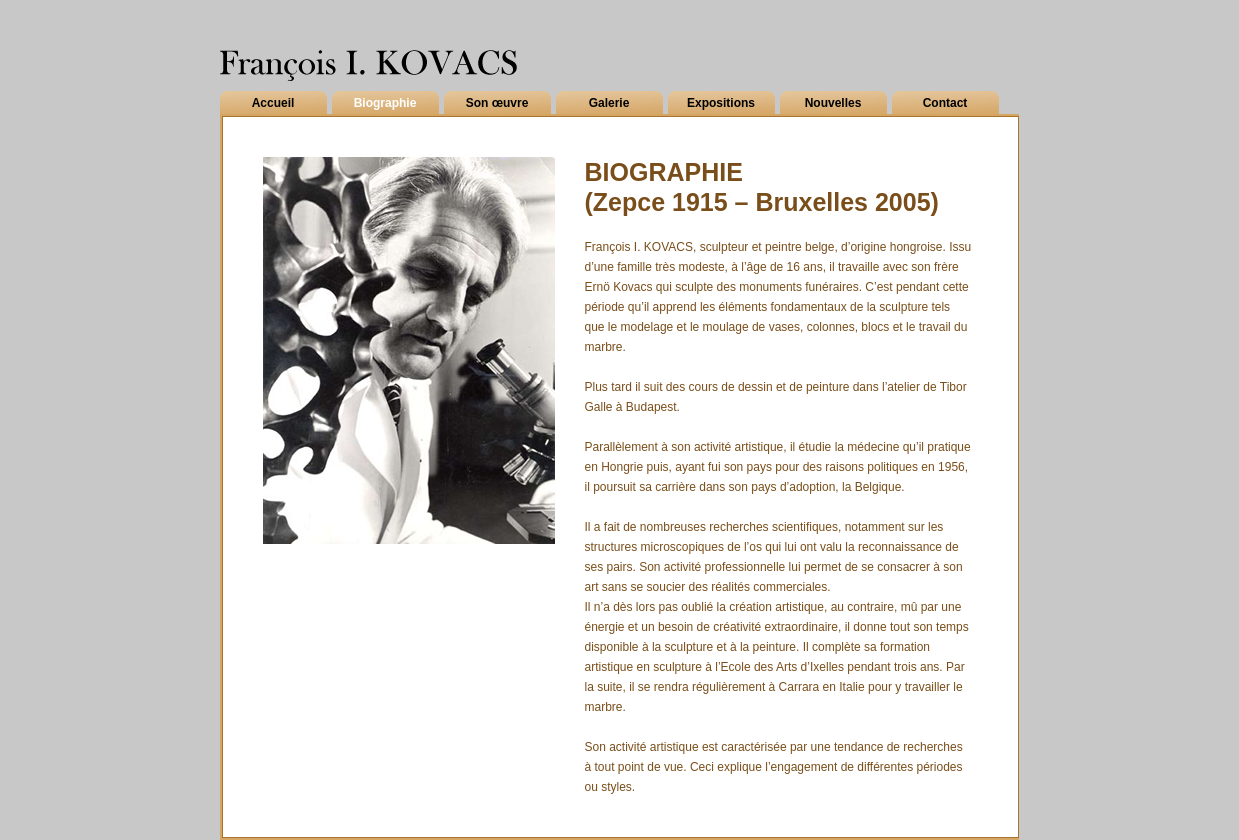 This screenshot has width=1239, height=840. Describe the element at coordinates (721, 103) in the screenshot. I see `Expositions` at that location.